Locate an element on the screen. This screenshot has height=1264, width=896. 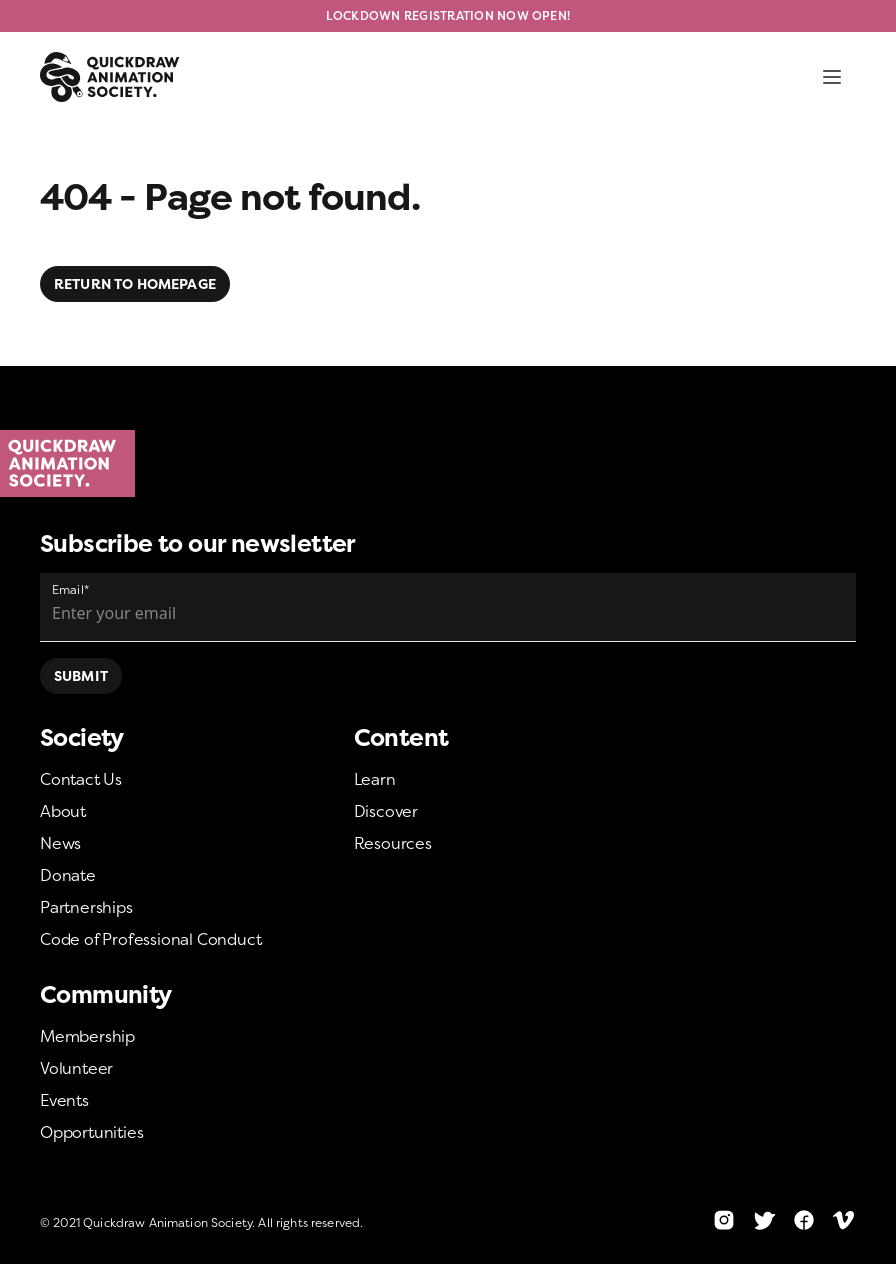
Resources is located at coordinates (393, 843).